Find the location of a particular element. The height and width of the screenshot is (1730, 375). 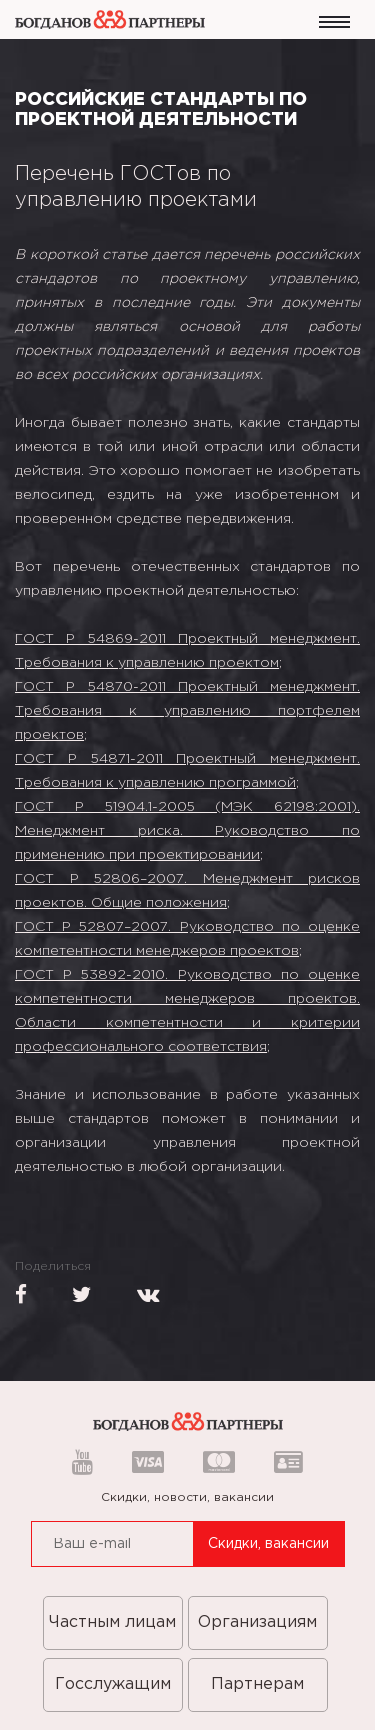

ГОСТ Р 51904.1-2005 (МЭК 62198:2001). Менеджмент риска. Руководство по применению при проектировании is located at coordinates (187, 831).